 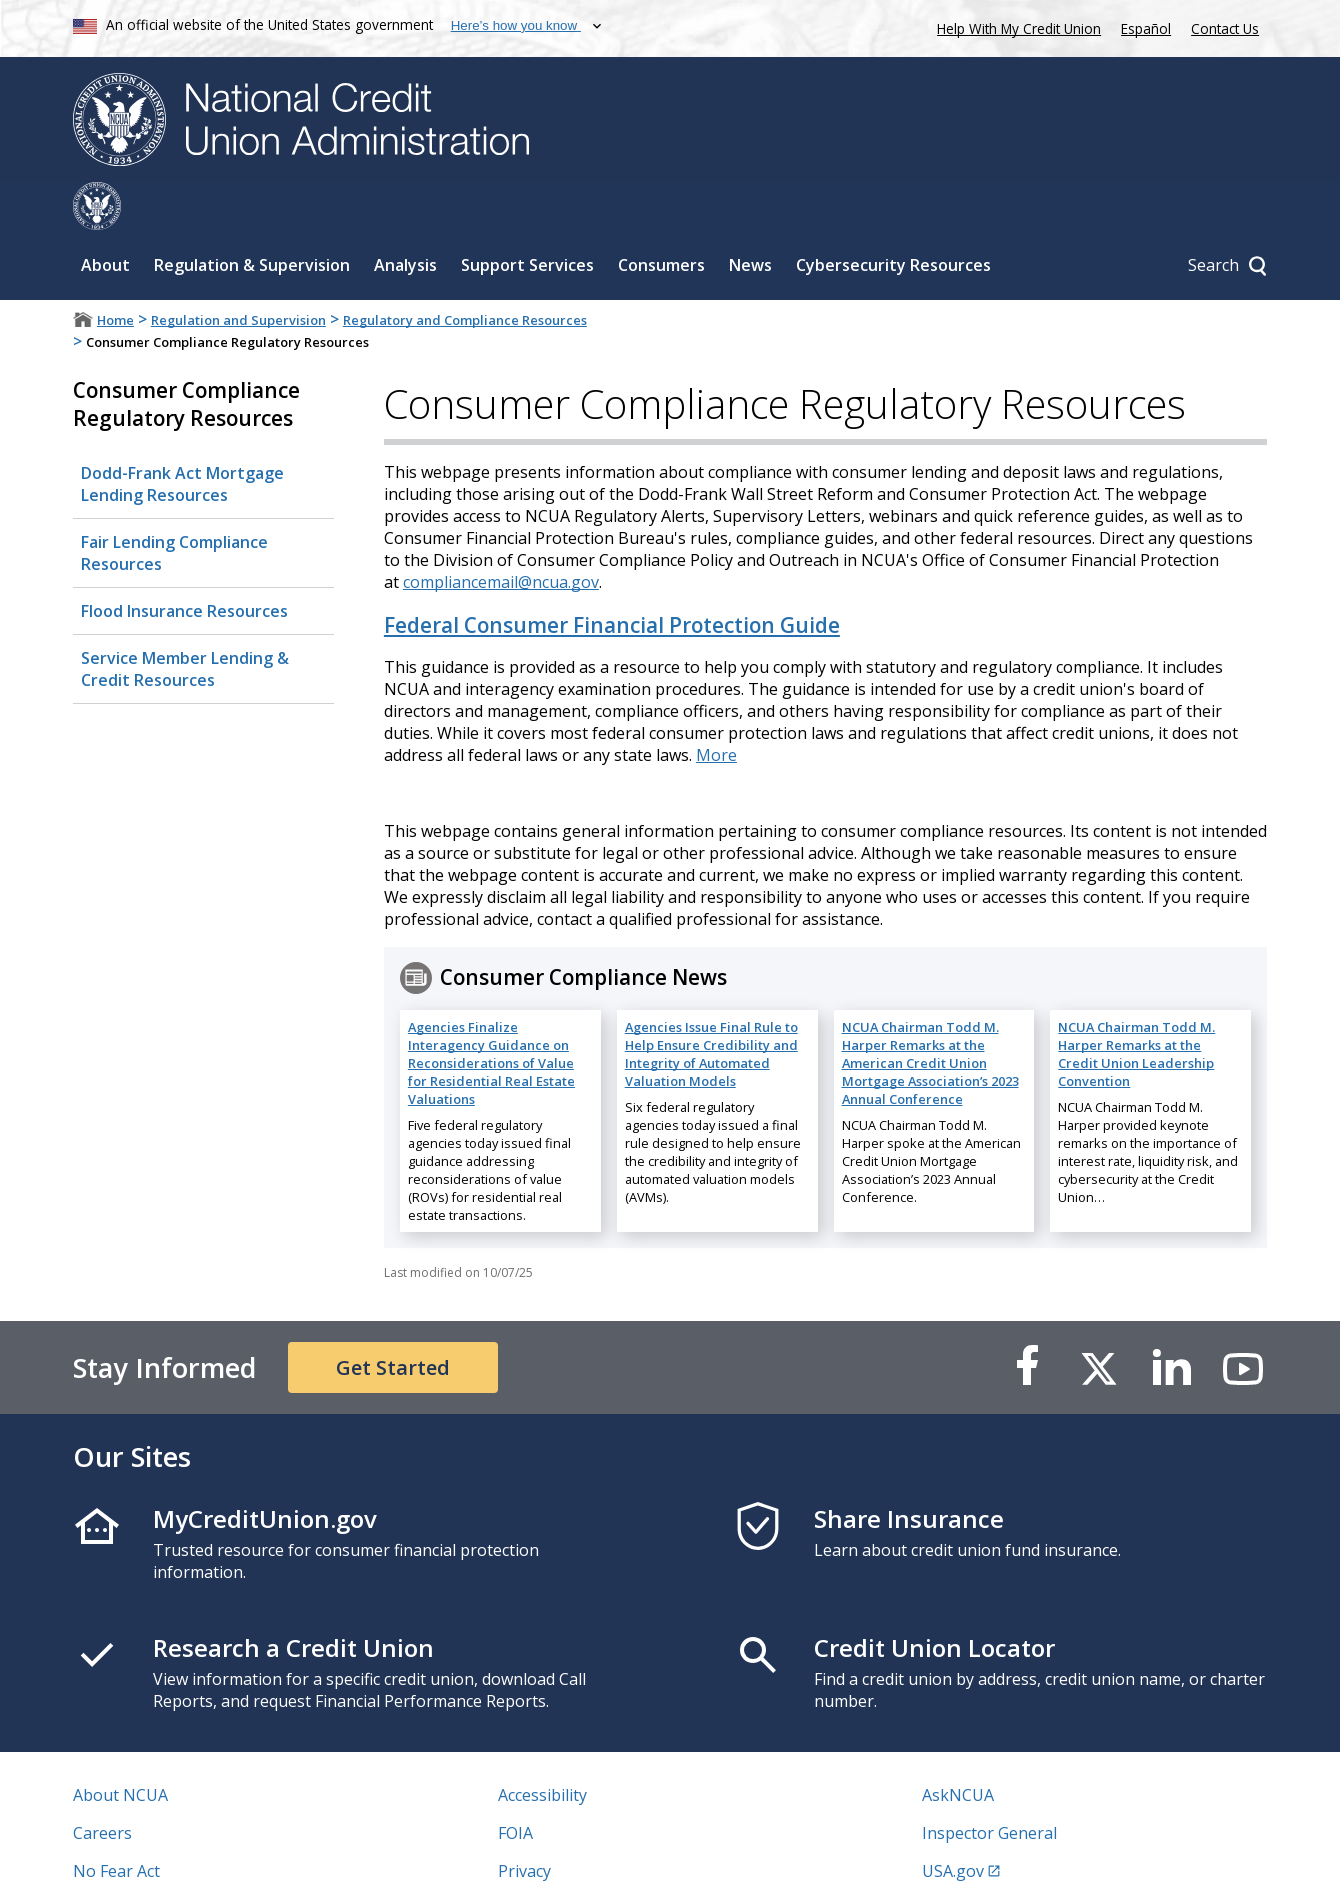 I want to click on Vulnerability Disclosure, so click(x=162, y=1861).